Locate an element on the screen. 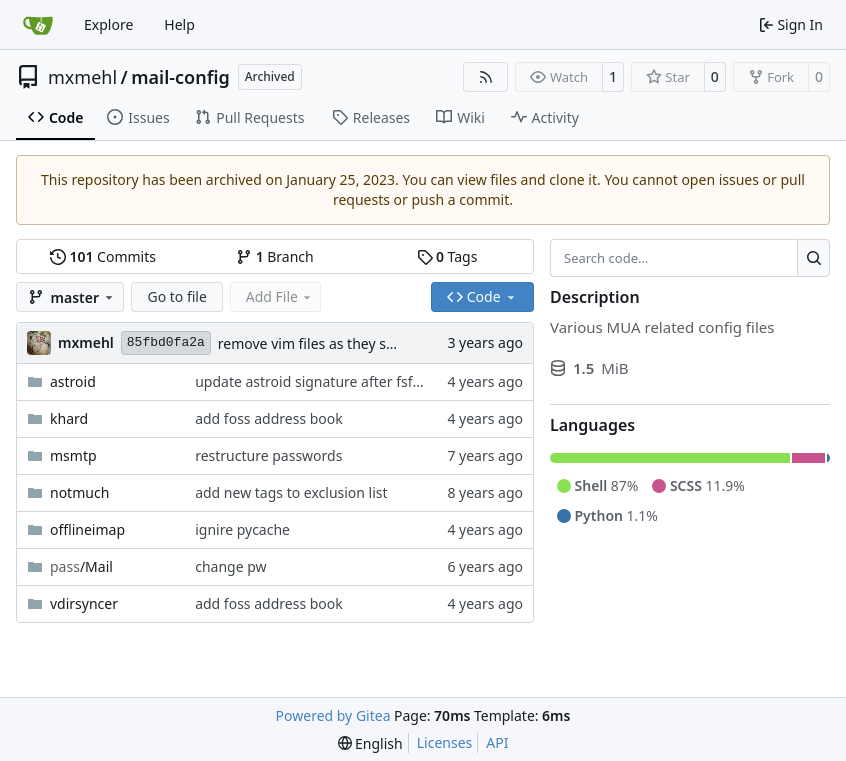 The image size is (846, 761). [Home] is located at coordinates (38, 25).